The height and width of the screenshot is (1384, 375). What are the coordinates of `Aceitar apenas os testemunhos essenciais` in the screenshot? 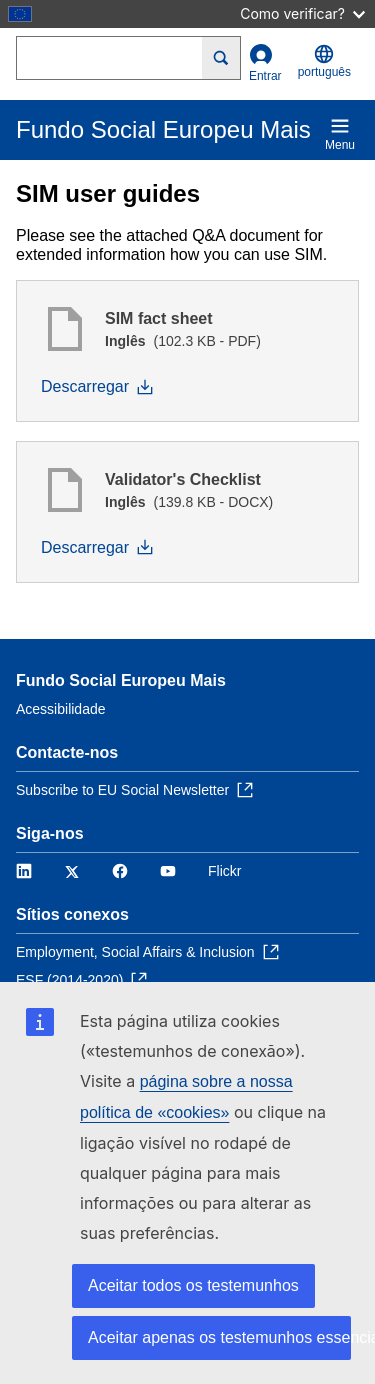 It's located at (219, 1337).